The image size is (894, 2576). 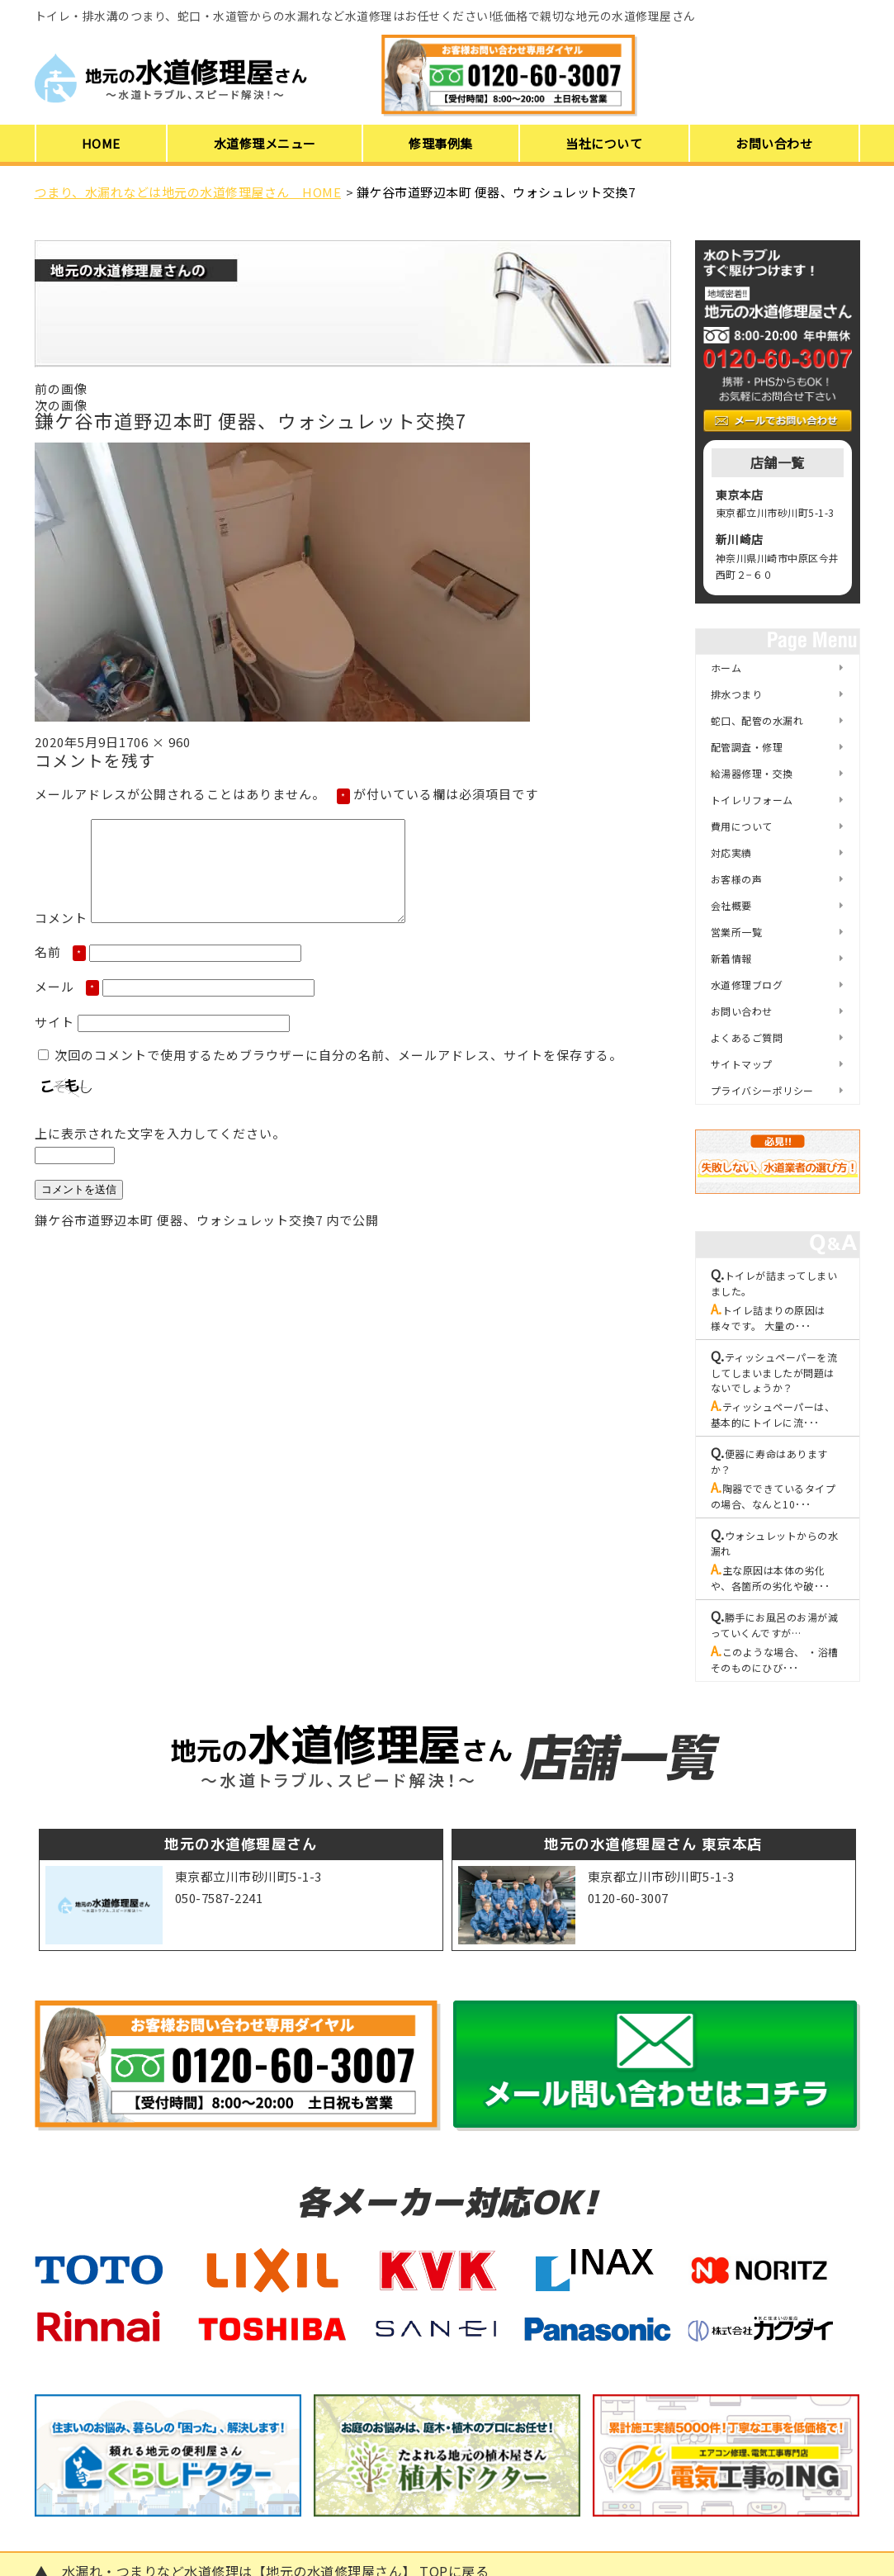 I want to click on 水道修理メニュー, so click(x=265, y=143).